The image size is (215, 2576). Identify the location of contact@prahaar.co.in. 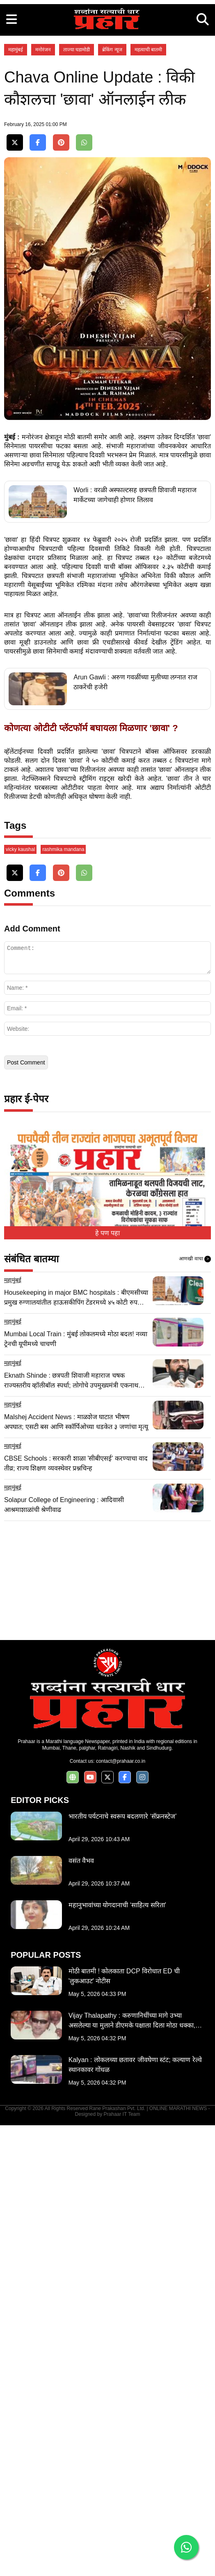
(120, 2212).